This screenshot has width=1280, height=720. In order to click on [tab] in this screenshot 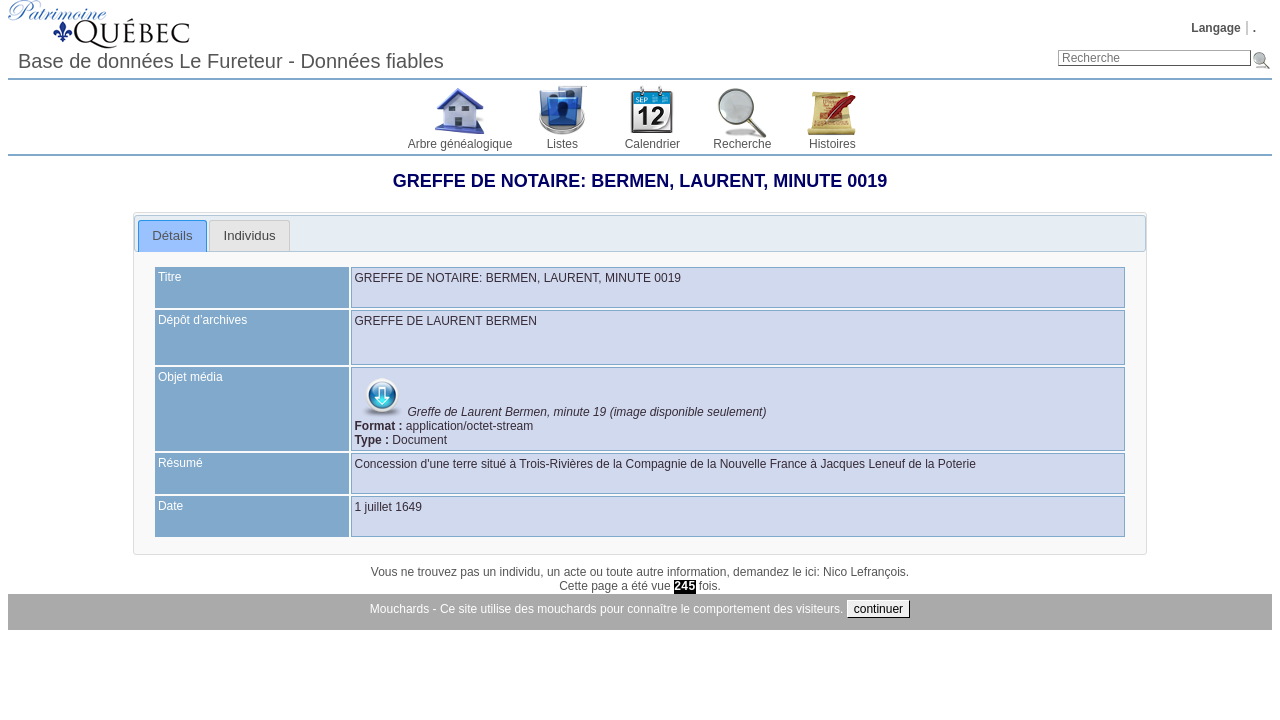, I will do `click(172, 236)`.